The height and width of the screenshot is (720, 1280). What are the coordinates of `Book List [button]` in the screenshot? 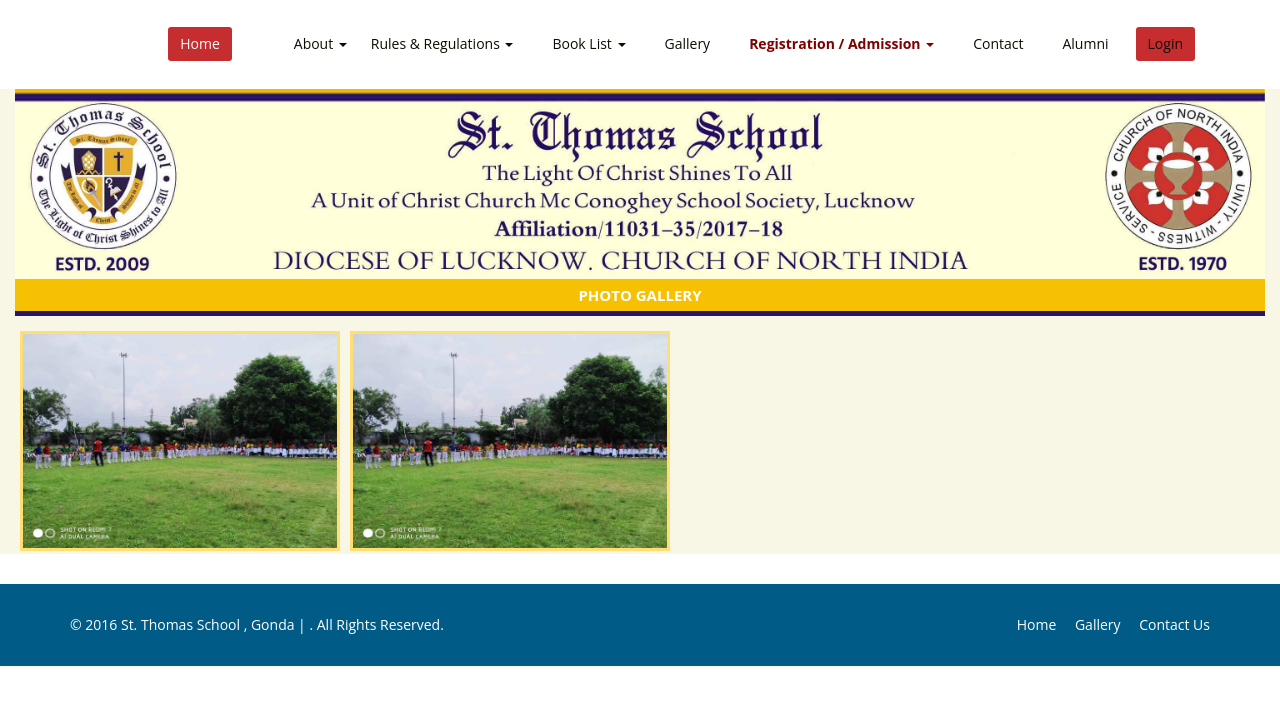 It's located at (588, 43).